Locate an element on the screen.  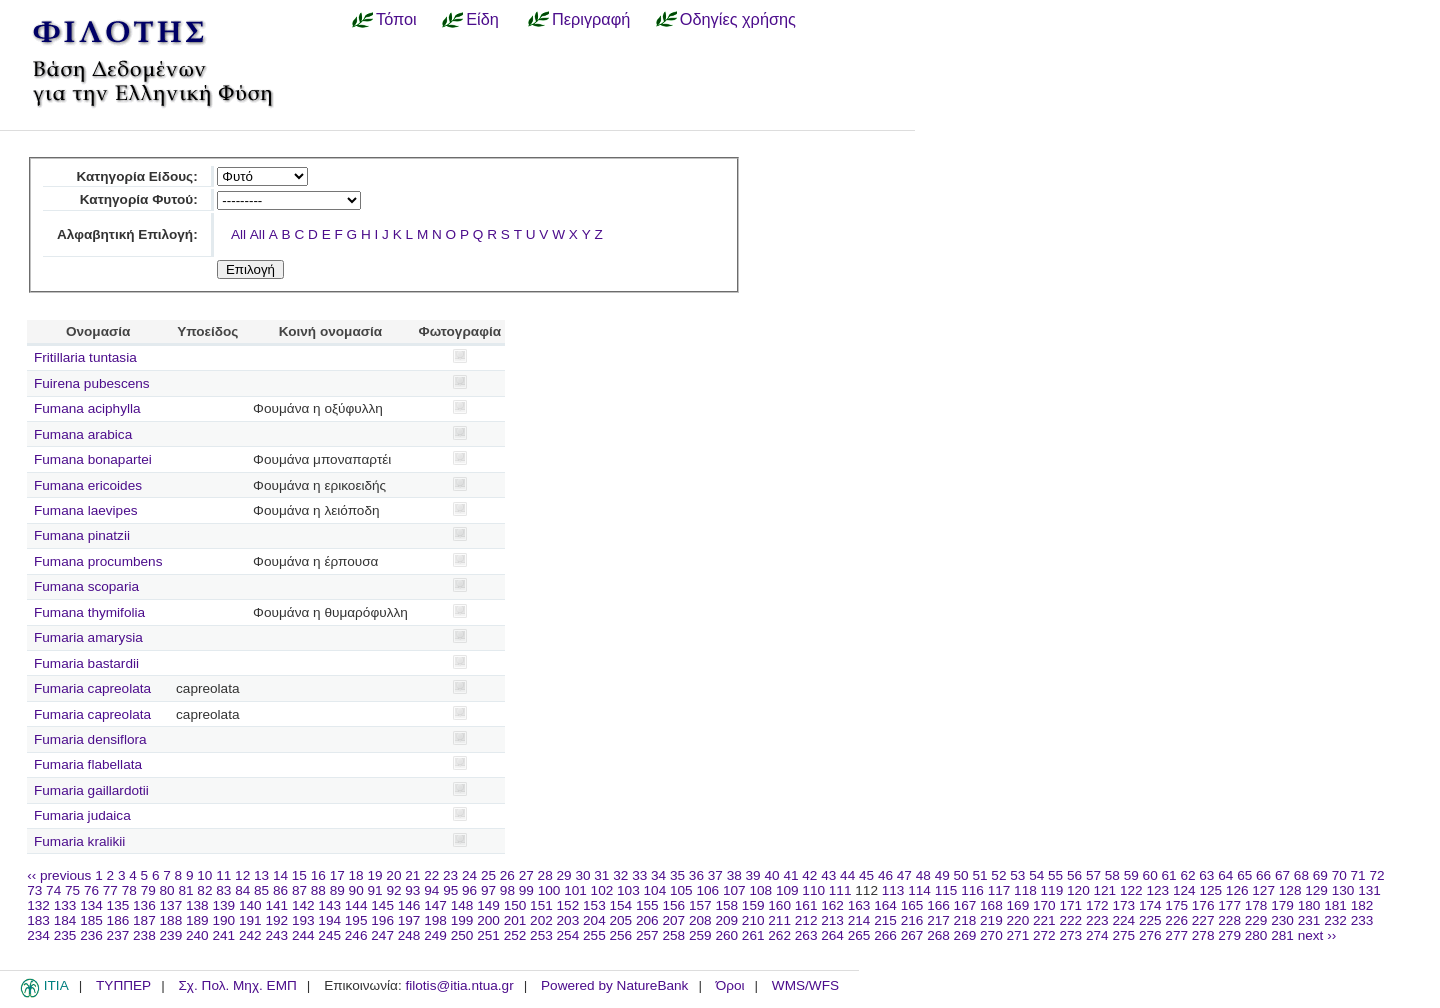
214 is located at coordinates (859, 920).